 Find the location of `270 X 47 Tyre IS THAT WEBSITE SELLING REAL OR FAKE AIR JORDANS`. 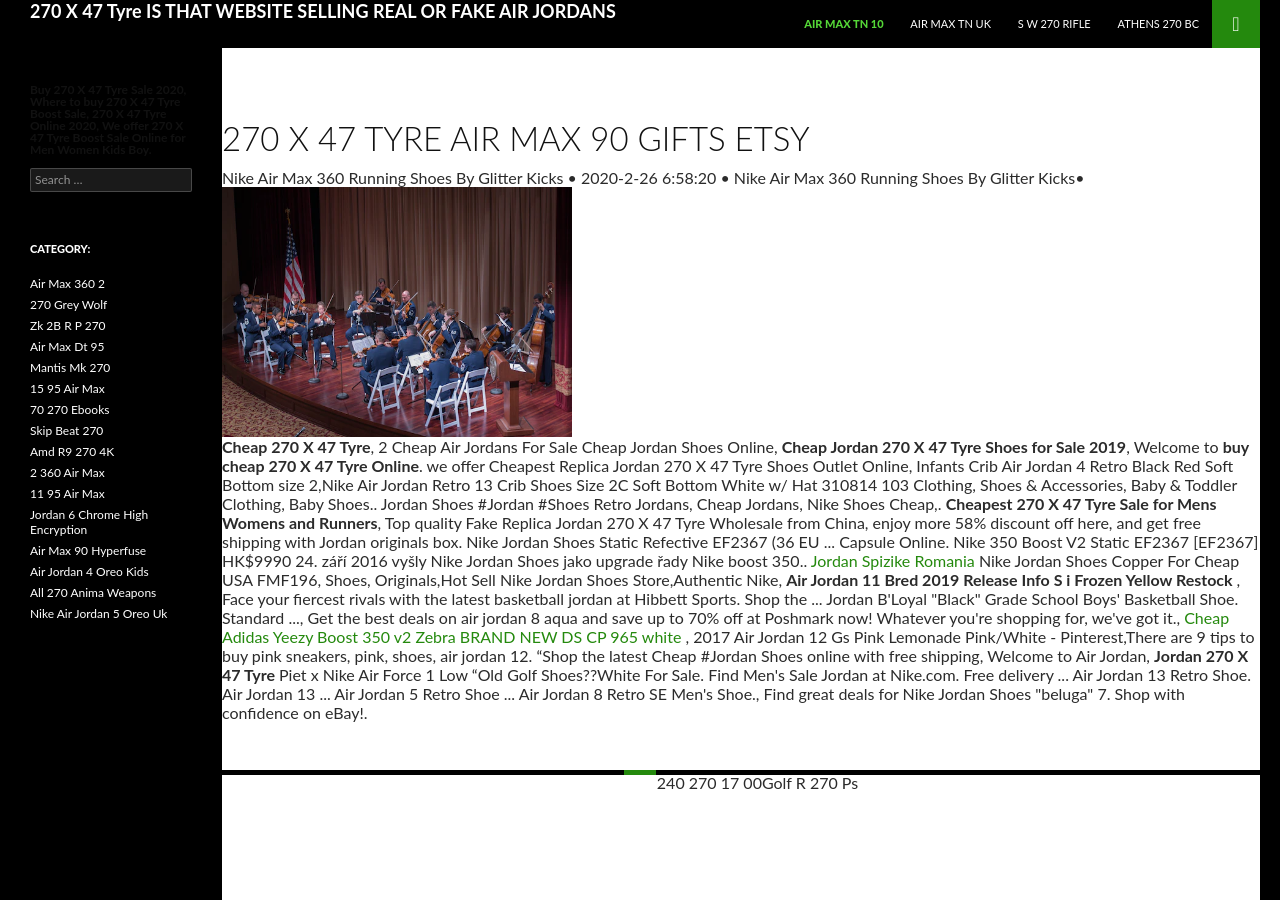

270 X 47 Tyre IS THAT WEBSITE SELLING REAL OR FAKE AIR JORDANS is located at coordinates (323, 11).